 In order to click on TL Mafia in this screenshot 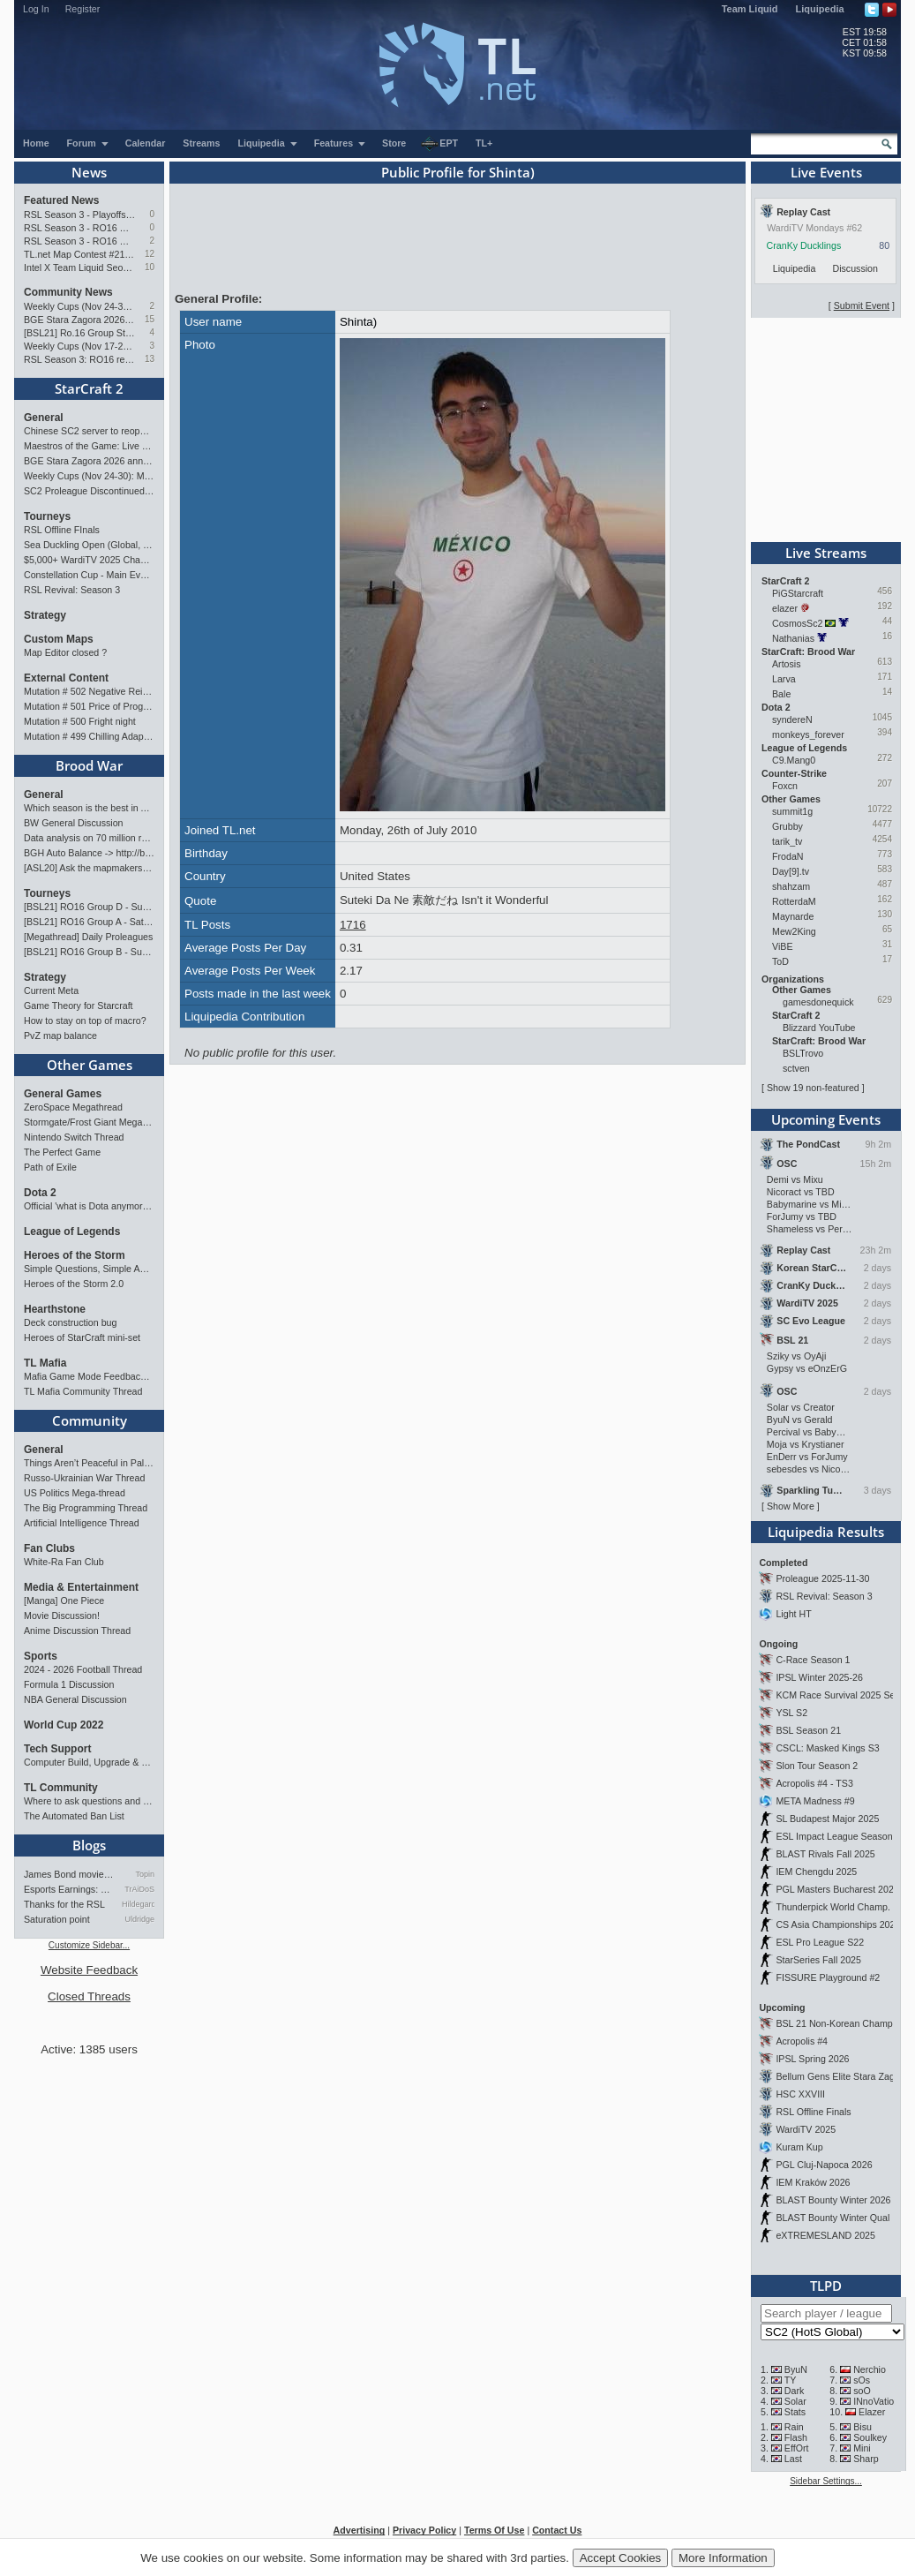, I will do `click(45, 1363)`.